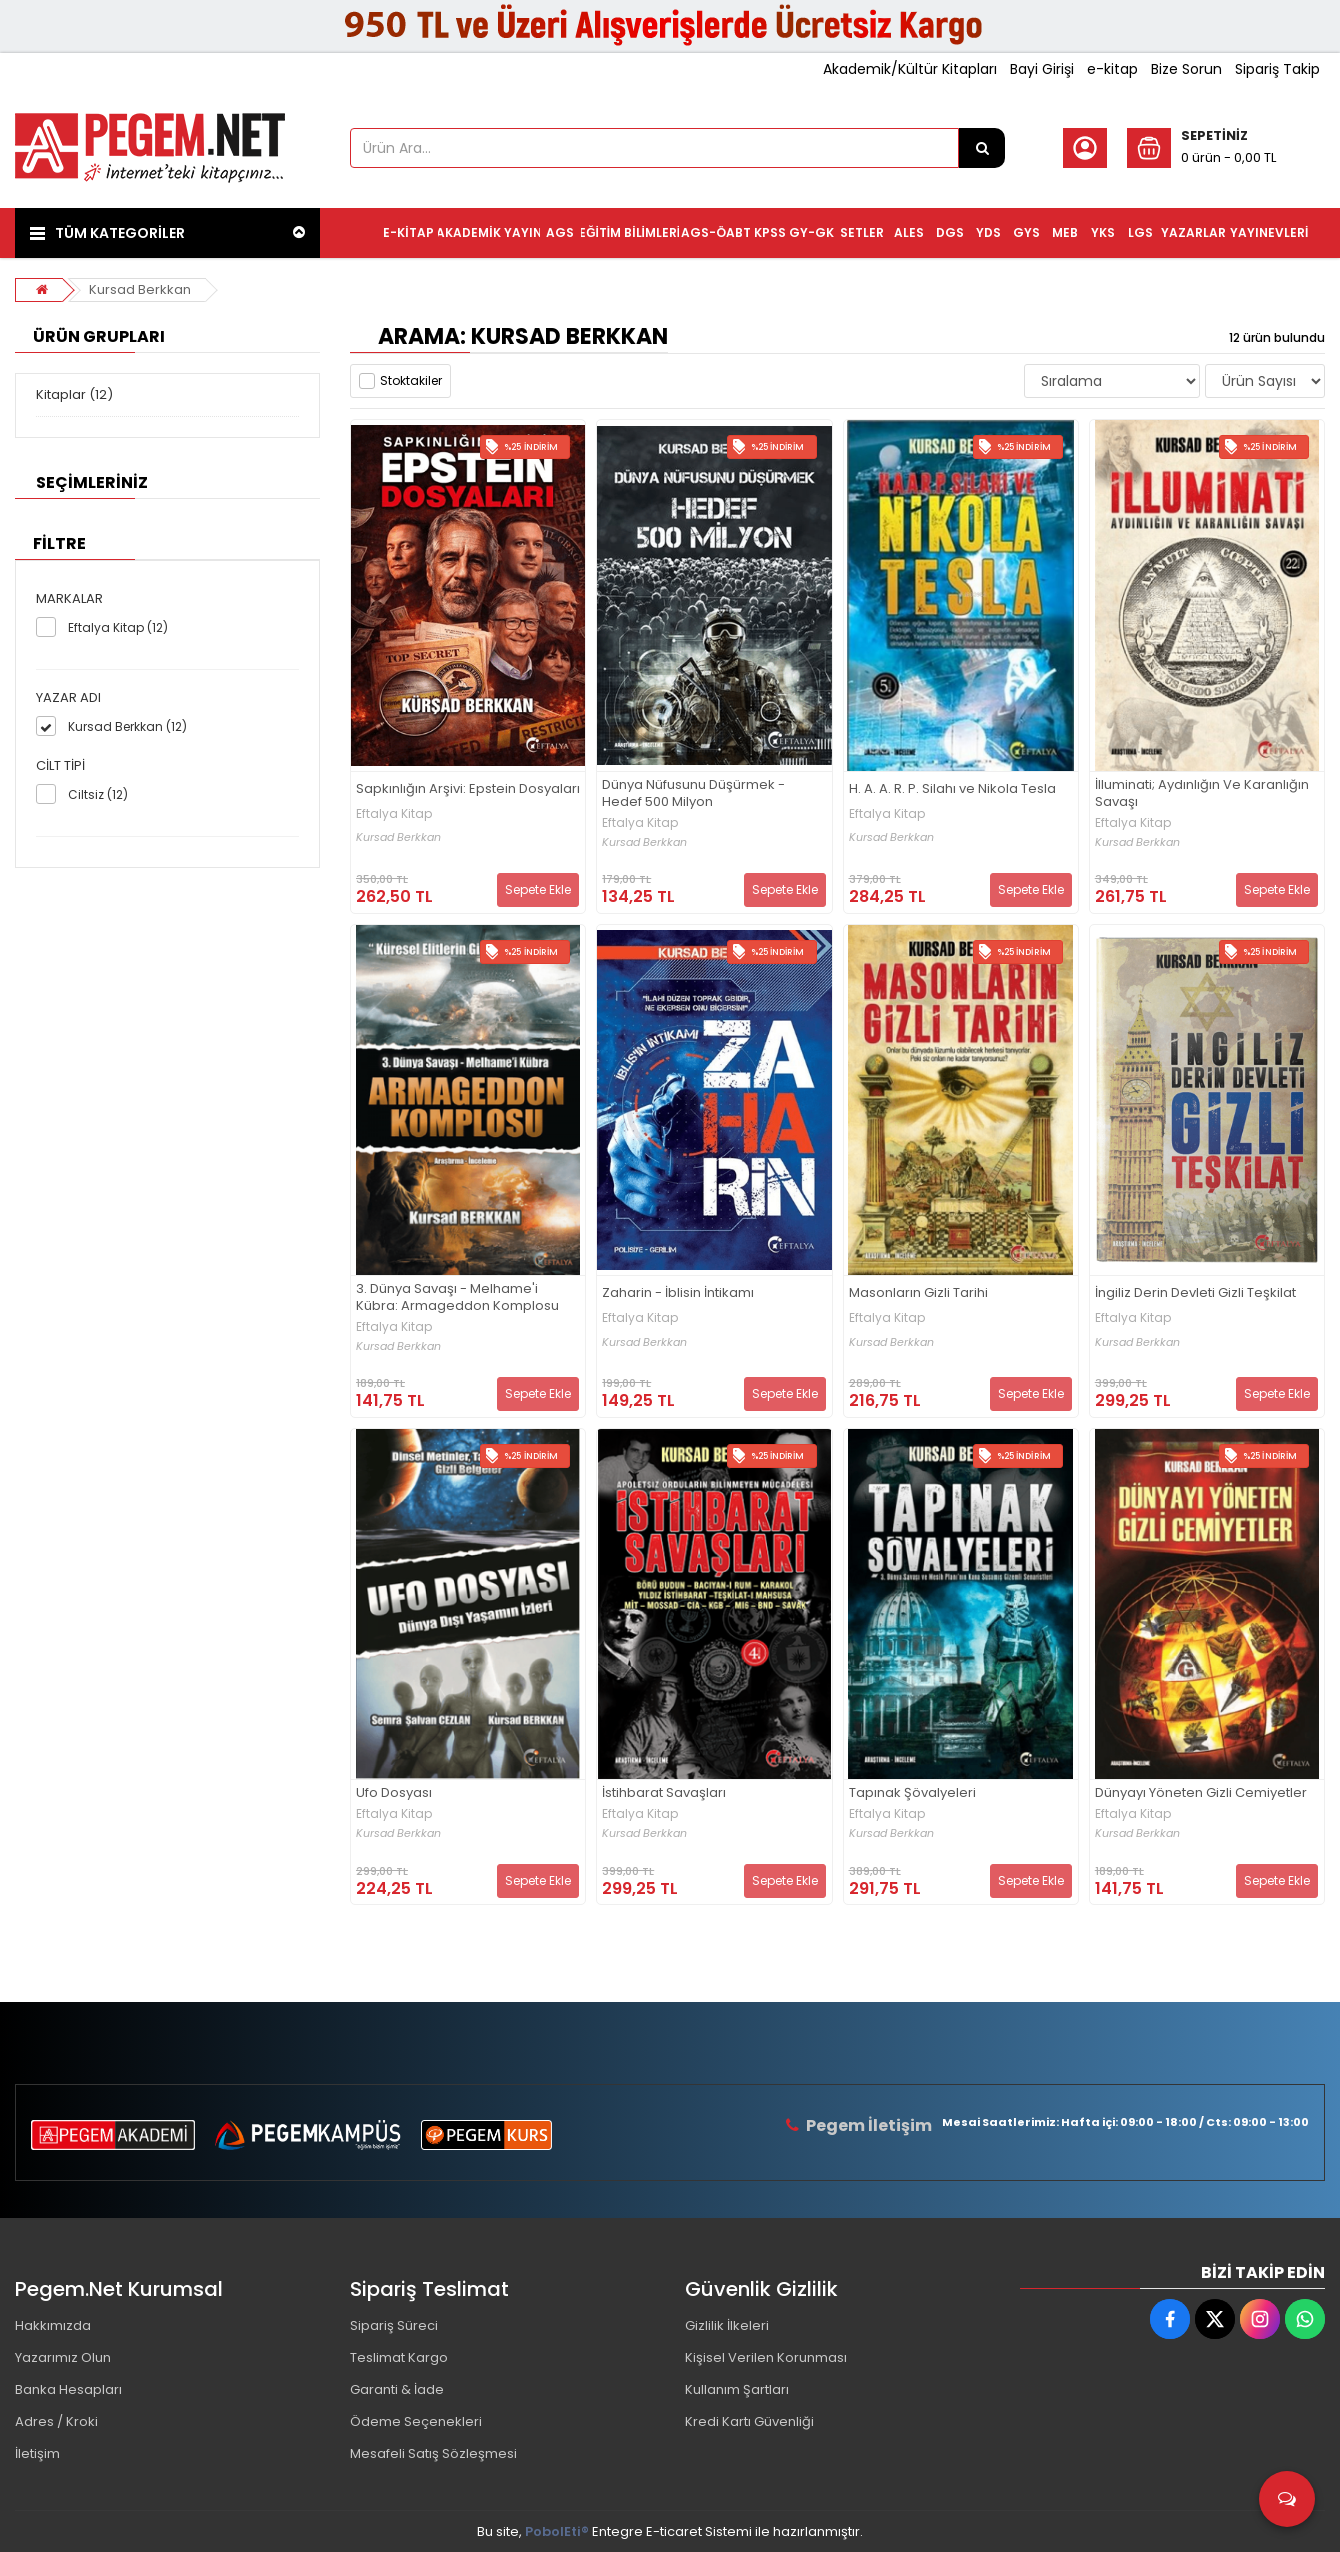 The image size is (1340, 2552). I want to click on Eftalya Kitap (12), so click(118, 627).